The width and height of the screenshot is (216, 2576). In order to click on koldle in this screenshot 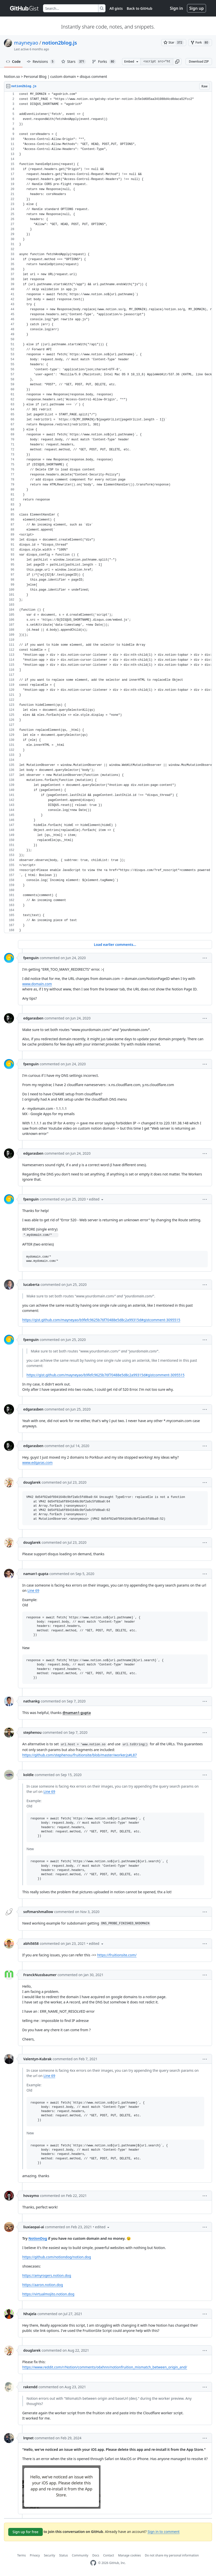, I will do `click(28, 1774)`.